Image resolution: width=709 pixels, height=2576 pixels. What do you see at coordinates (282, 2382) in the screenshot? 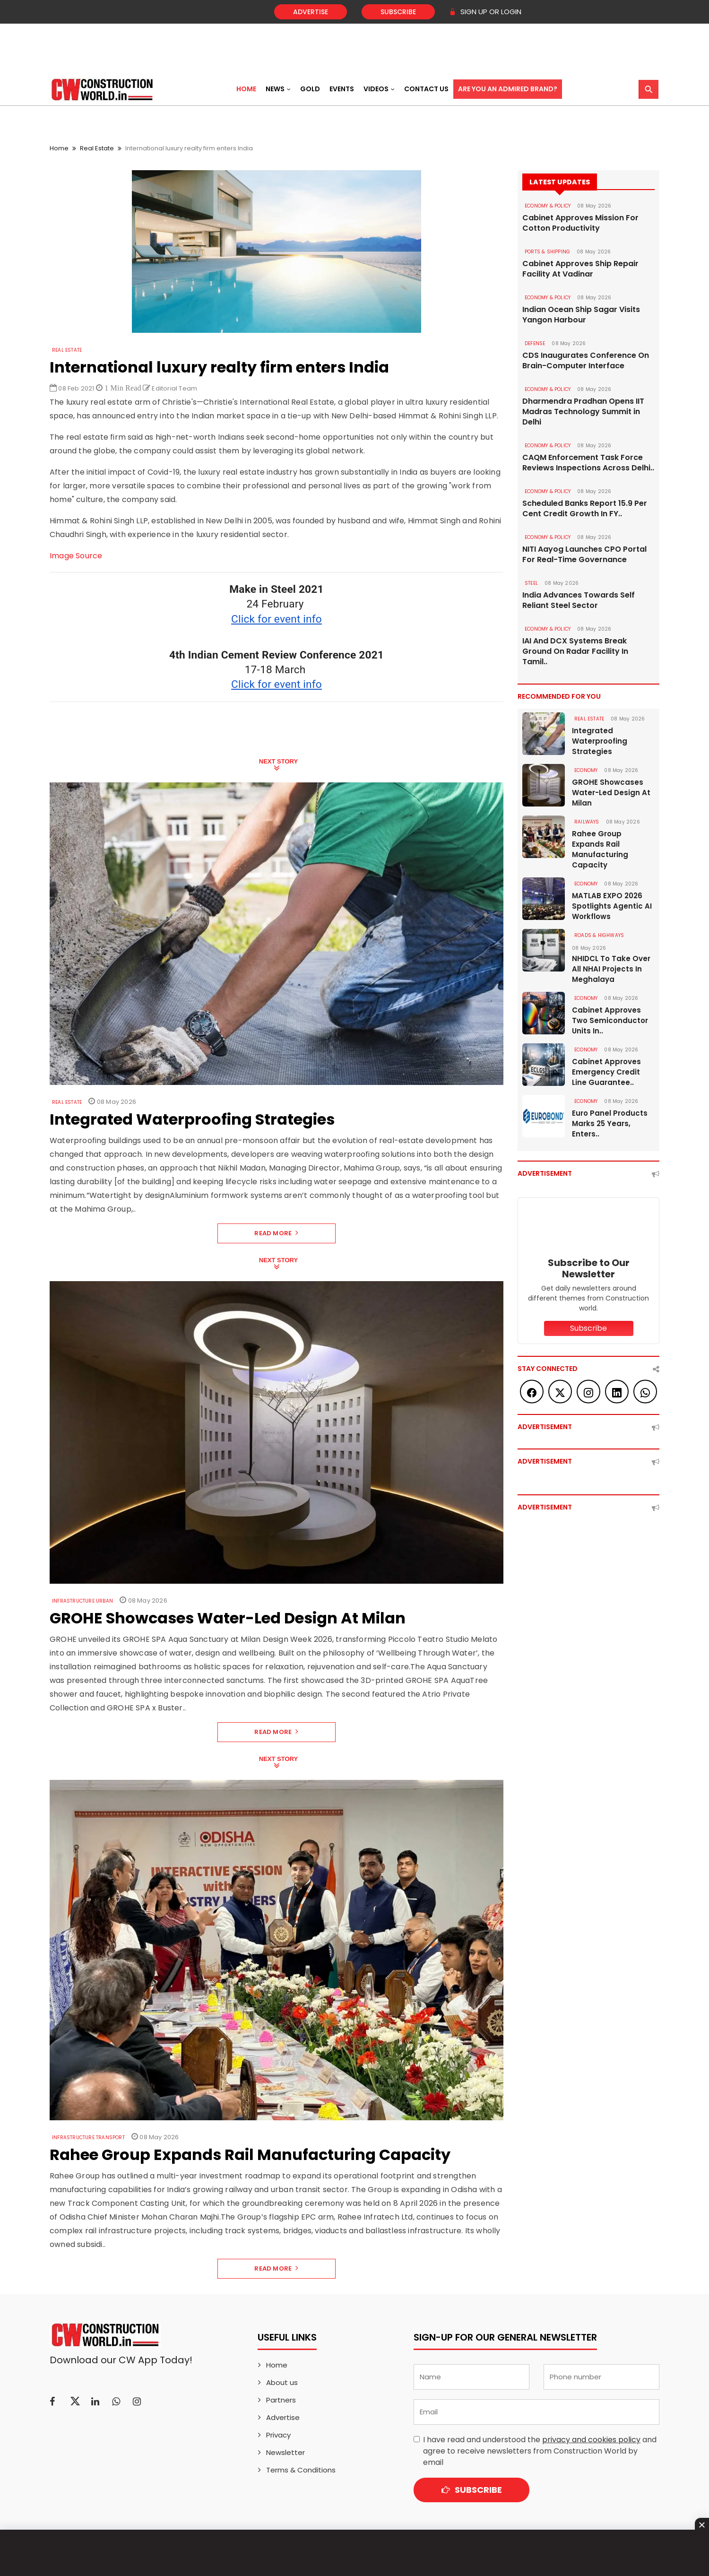
I see `About us` at bounding box center [282, 2382].